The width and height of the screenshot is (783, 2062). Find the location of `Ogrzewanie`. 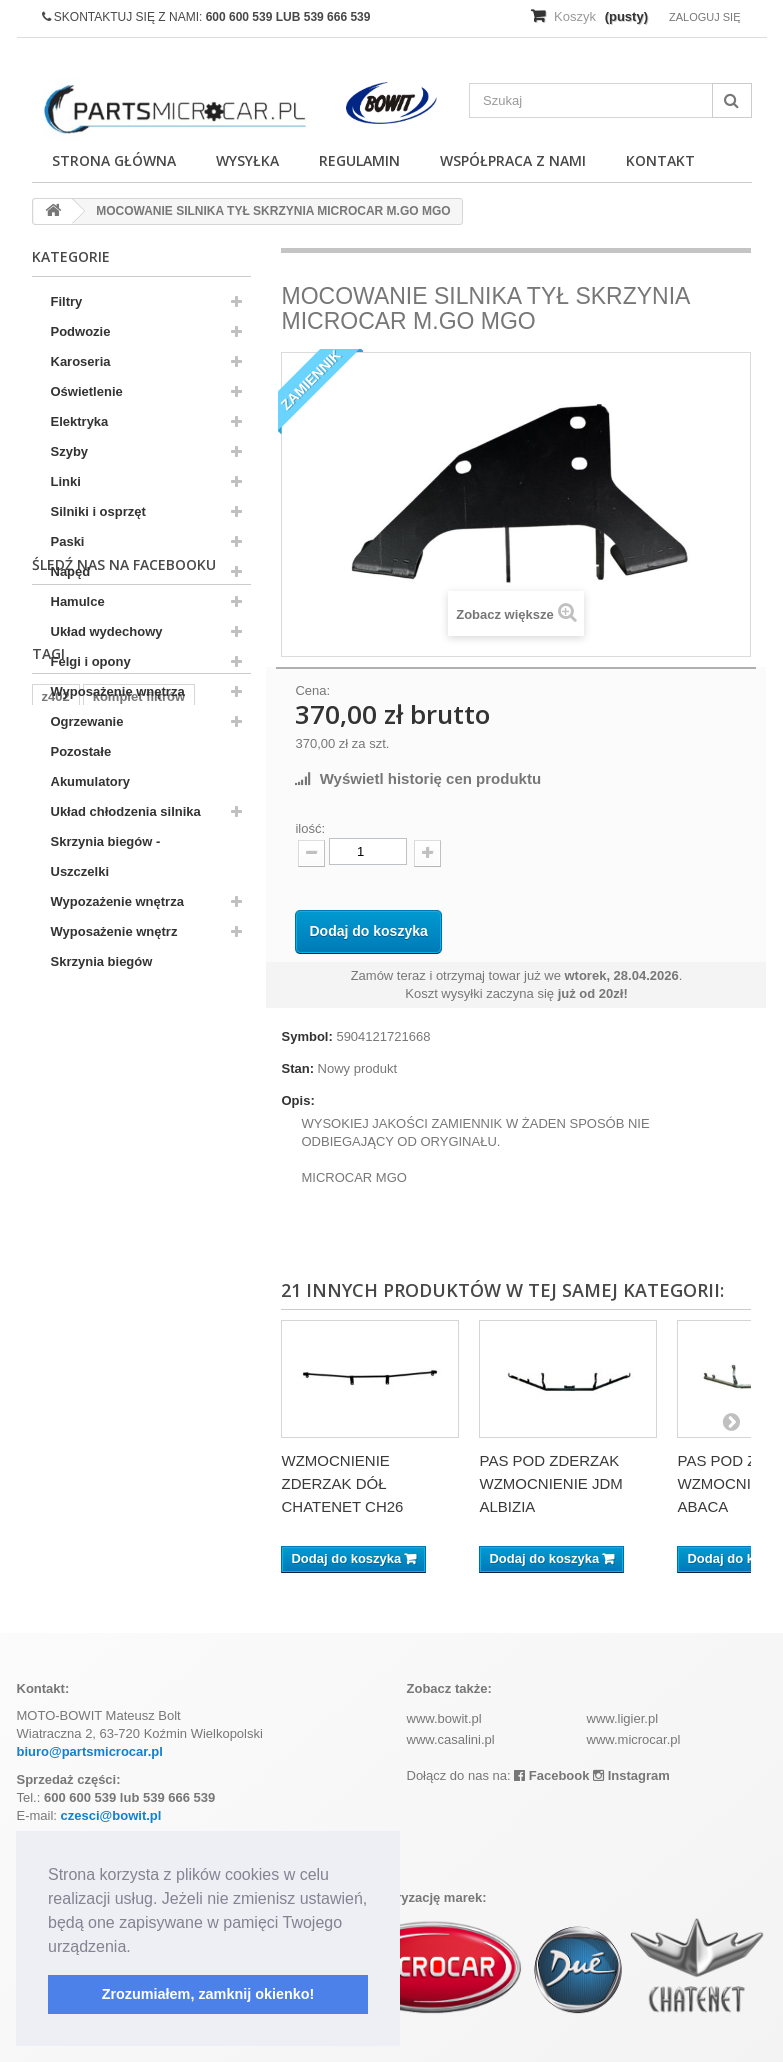

Ogrzewanie is located at coordinates (87, 721).